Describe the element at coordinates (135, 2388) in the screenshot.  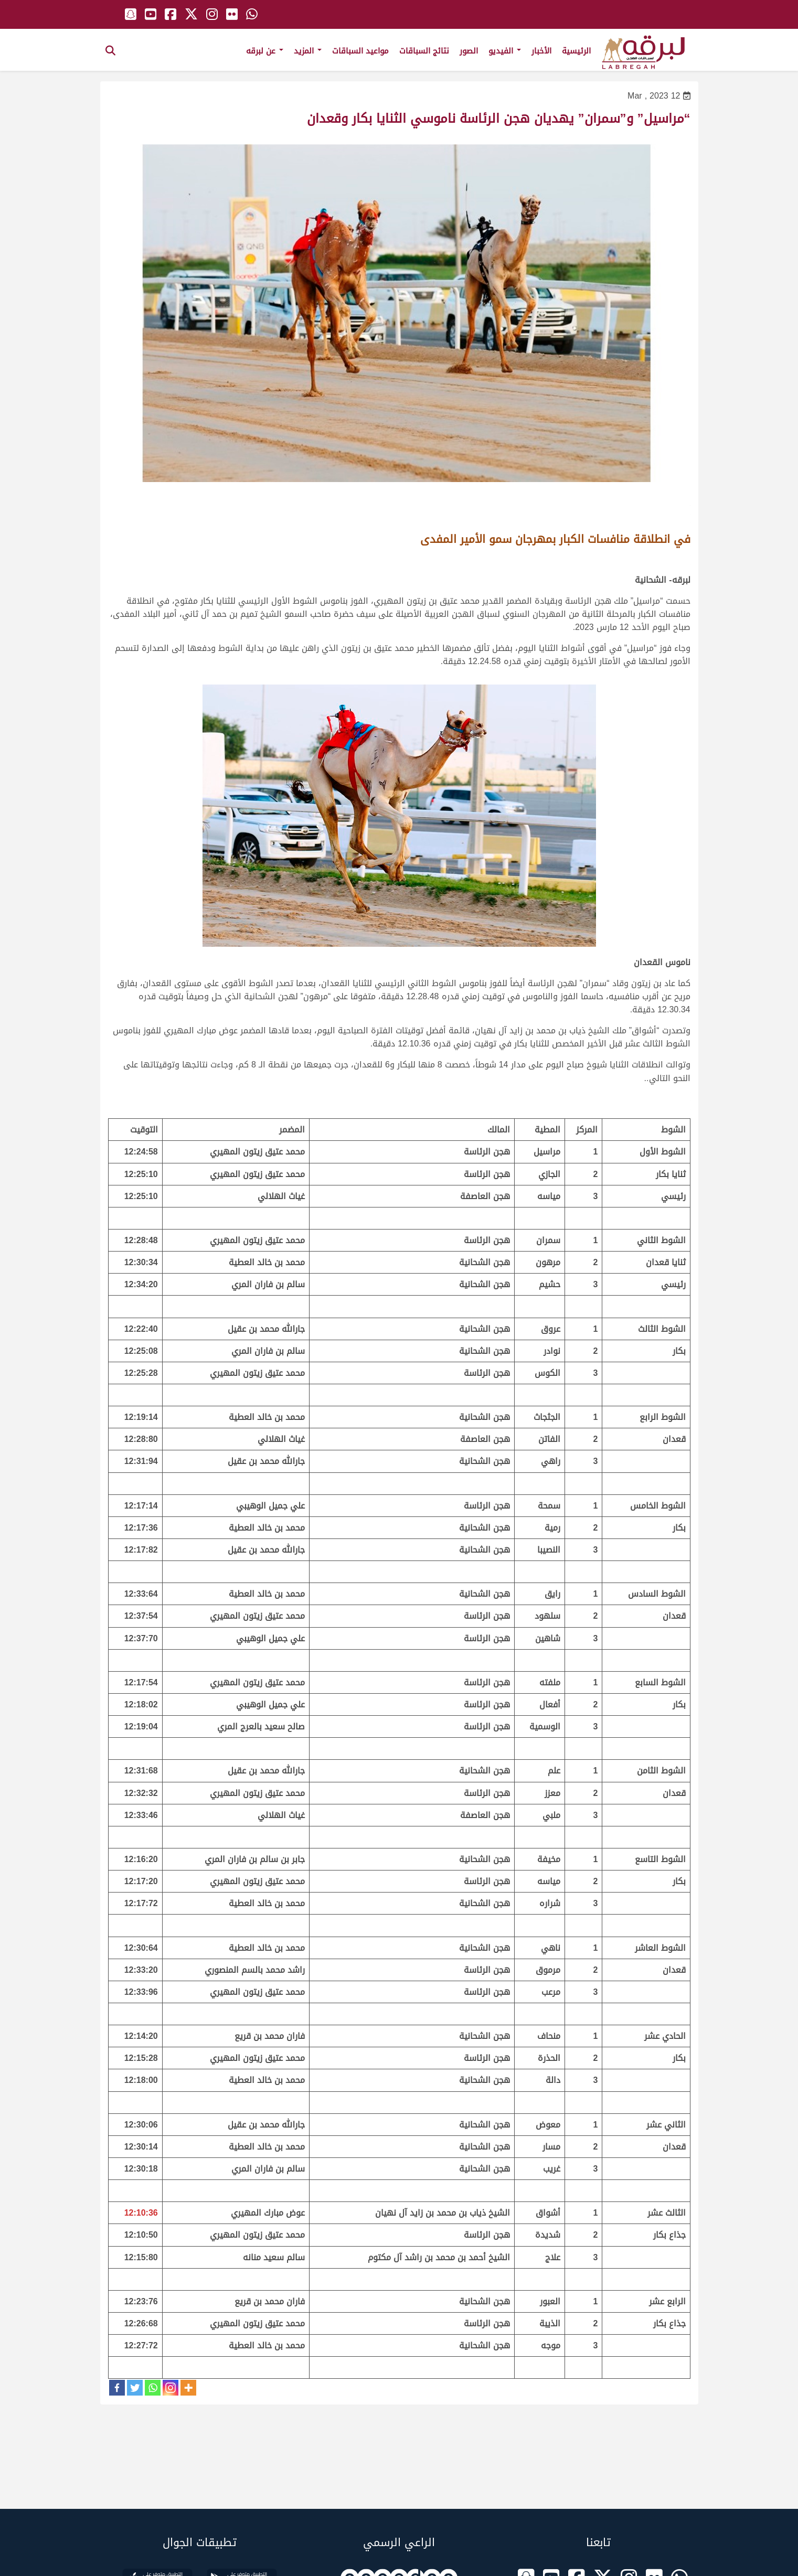
I see `[Twitter]` at that location.